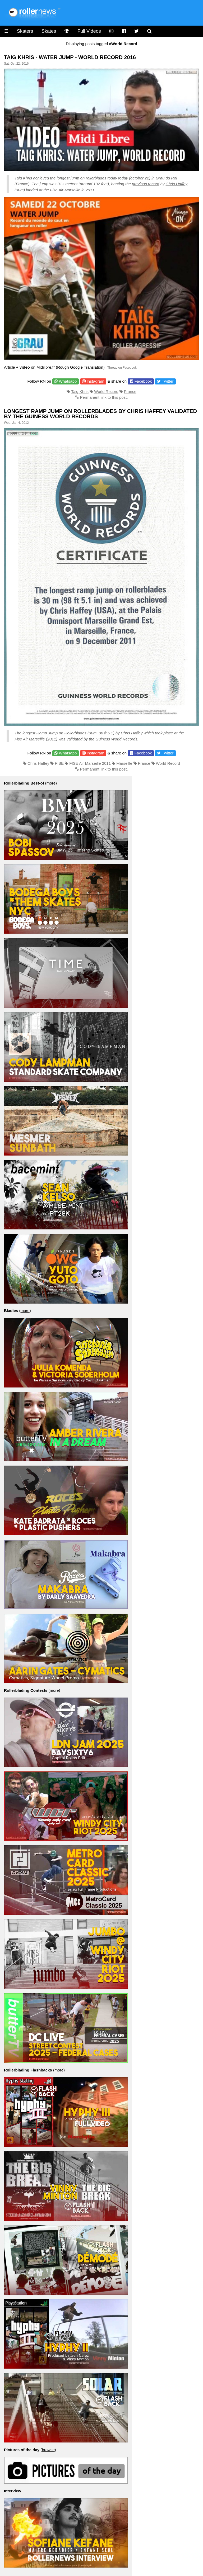  Describe the element at coordinates (48, 2449) in the screenshot. I see `browse` at that location.